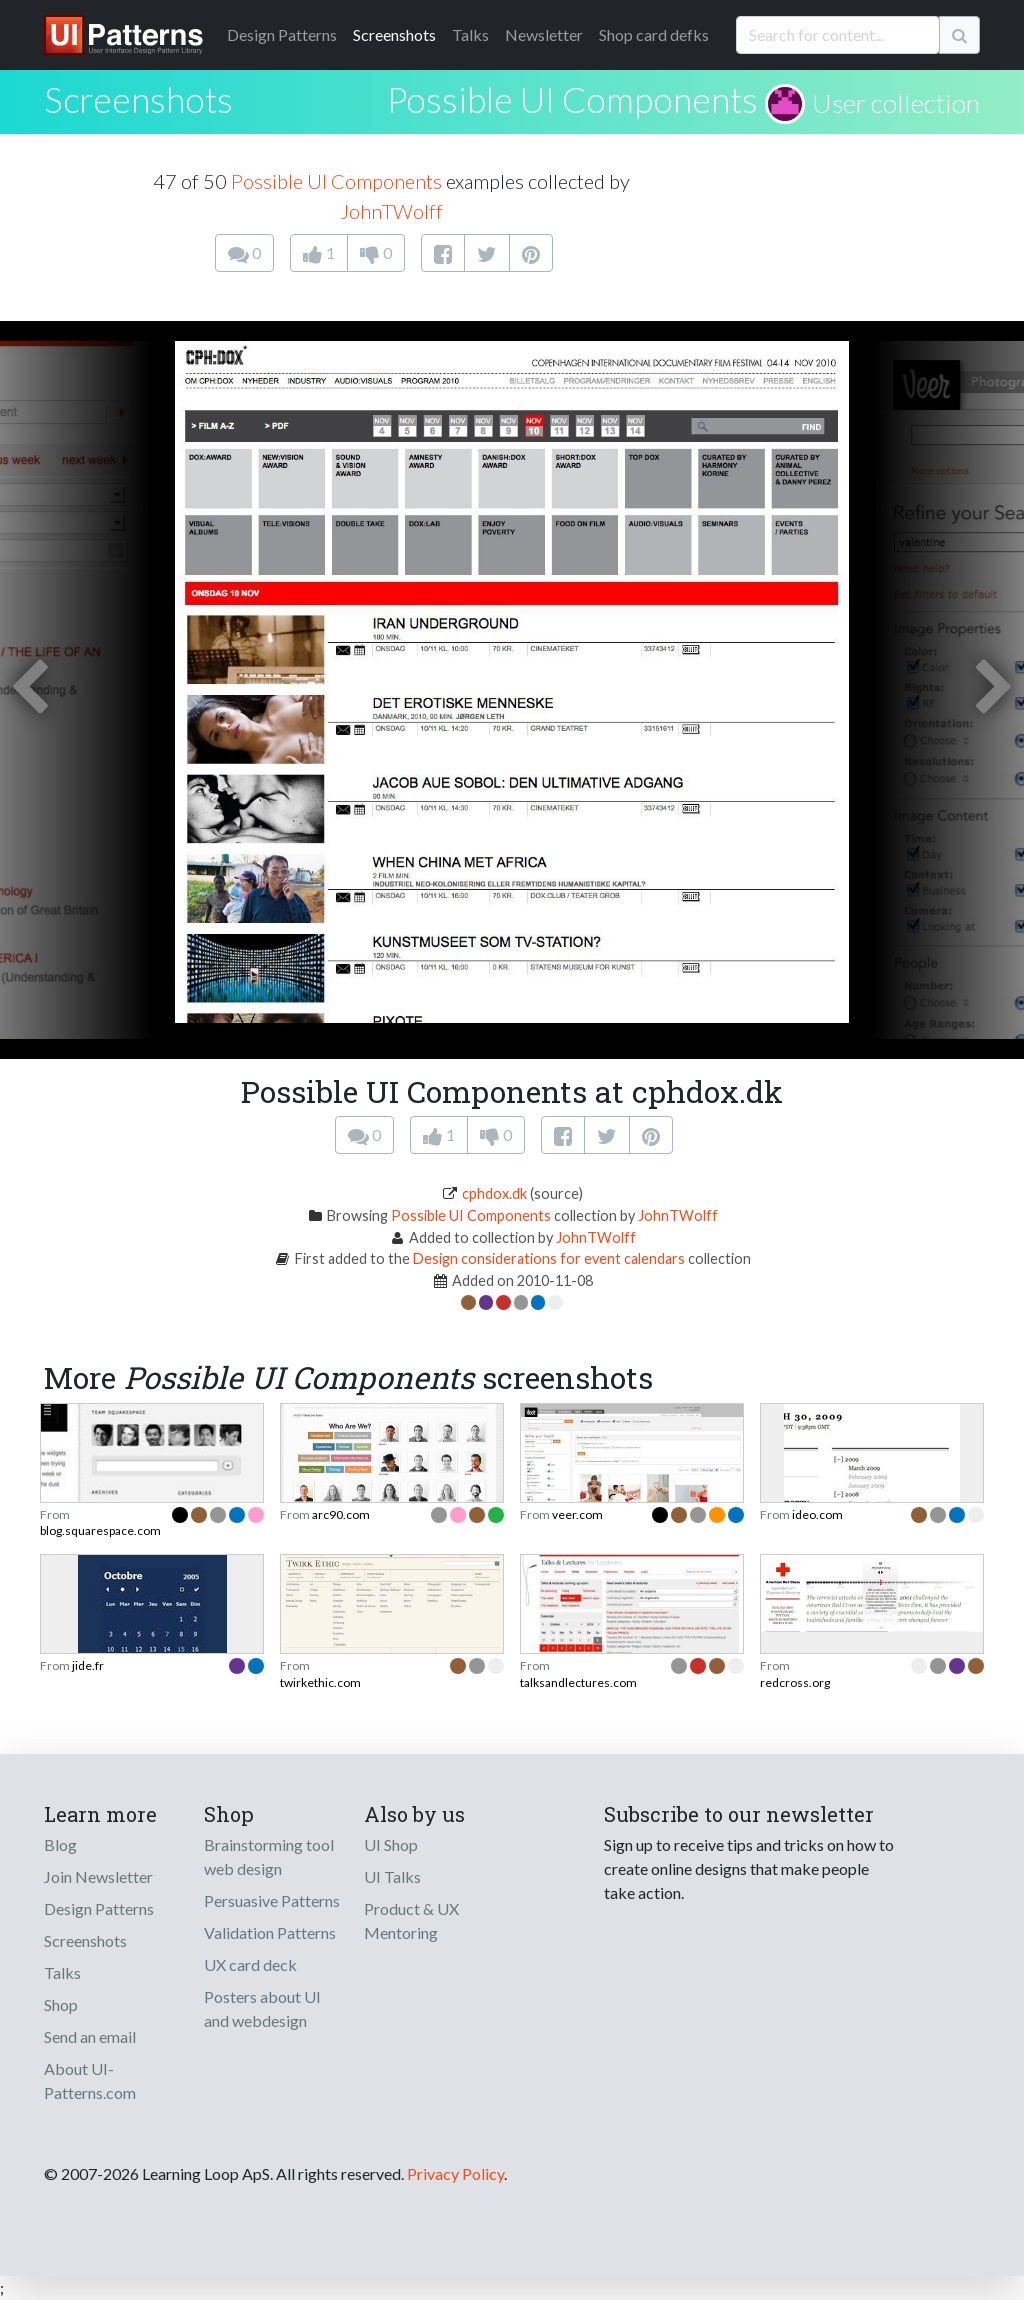  I want to click on UI Talks, so click(392, 1876).